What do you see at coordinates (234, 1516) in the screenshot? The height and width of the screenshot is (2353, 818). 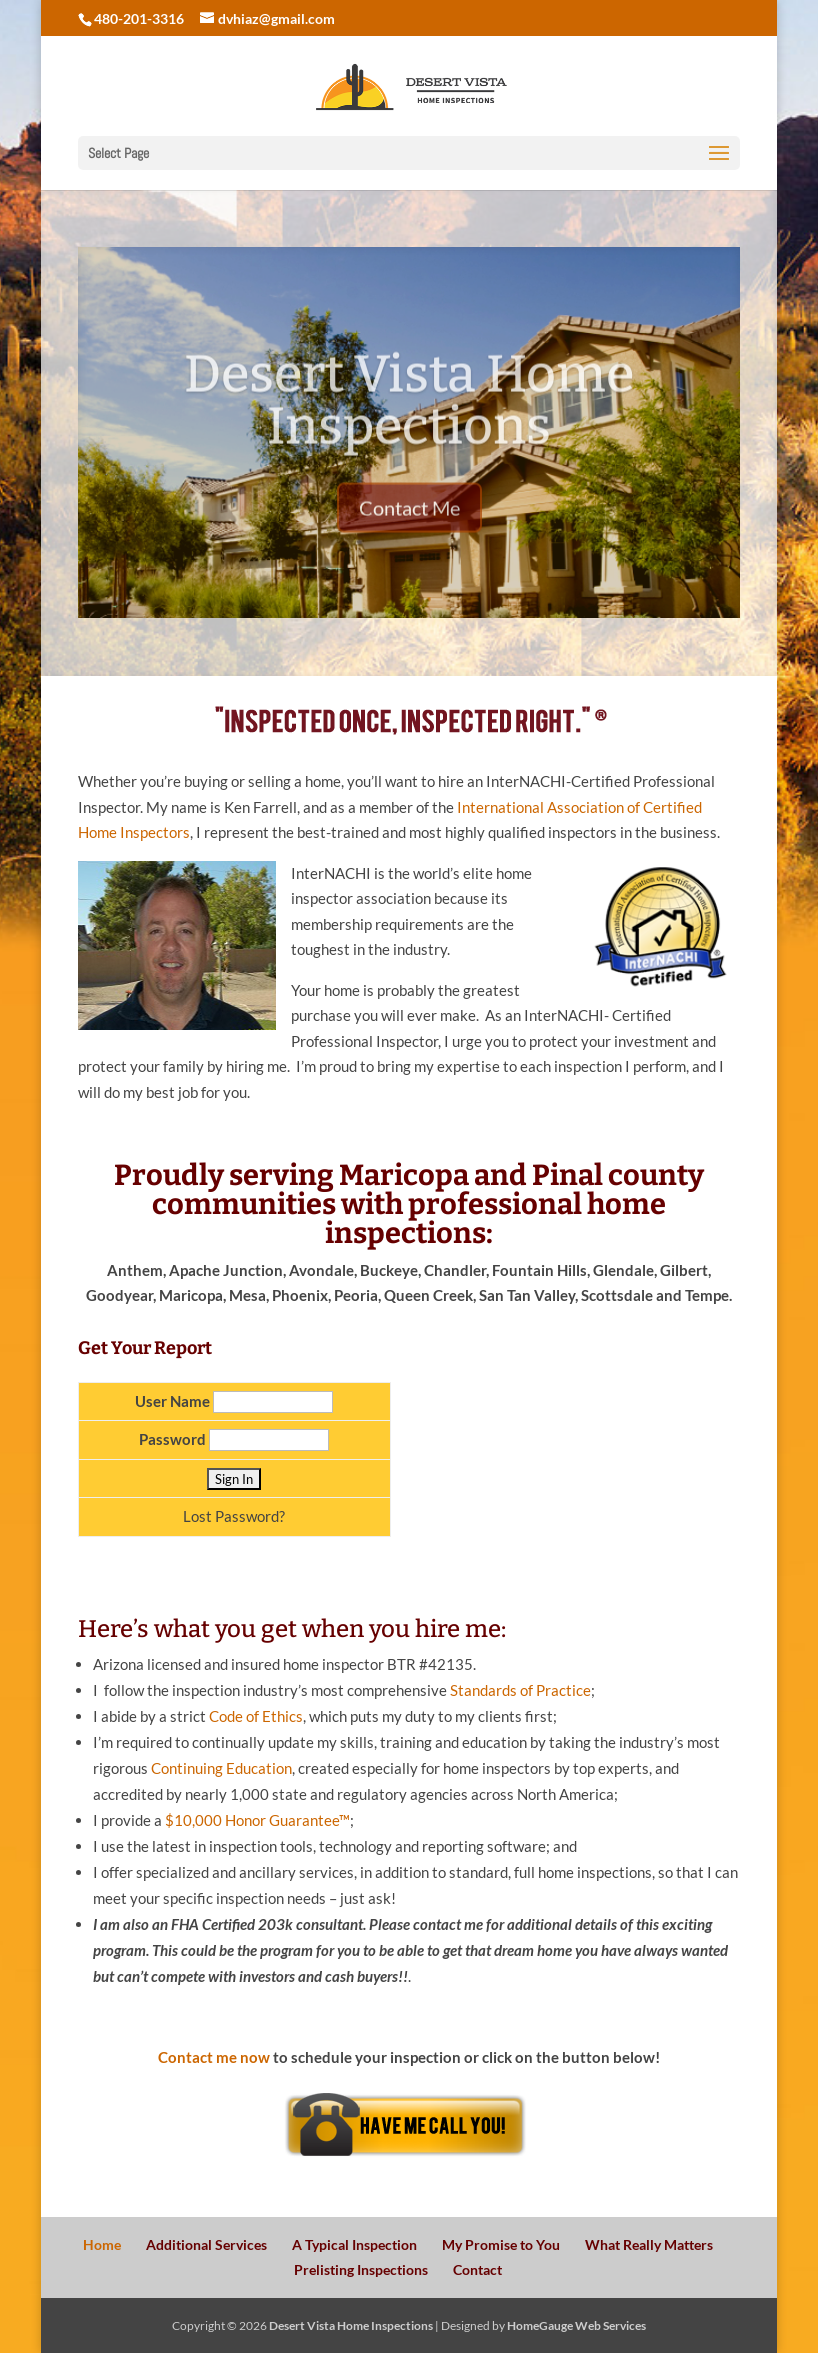 I see `Lost Password?` at bounding box center [234, 1516].